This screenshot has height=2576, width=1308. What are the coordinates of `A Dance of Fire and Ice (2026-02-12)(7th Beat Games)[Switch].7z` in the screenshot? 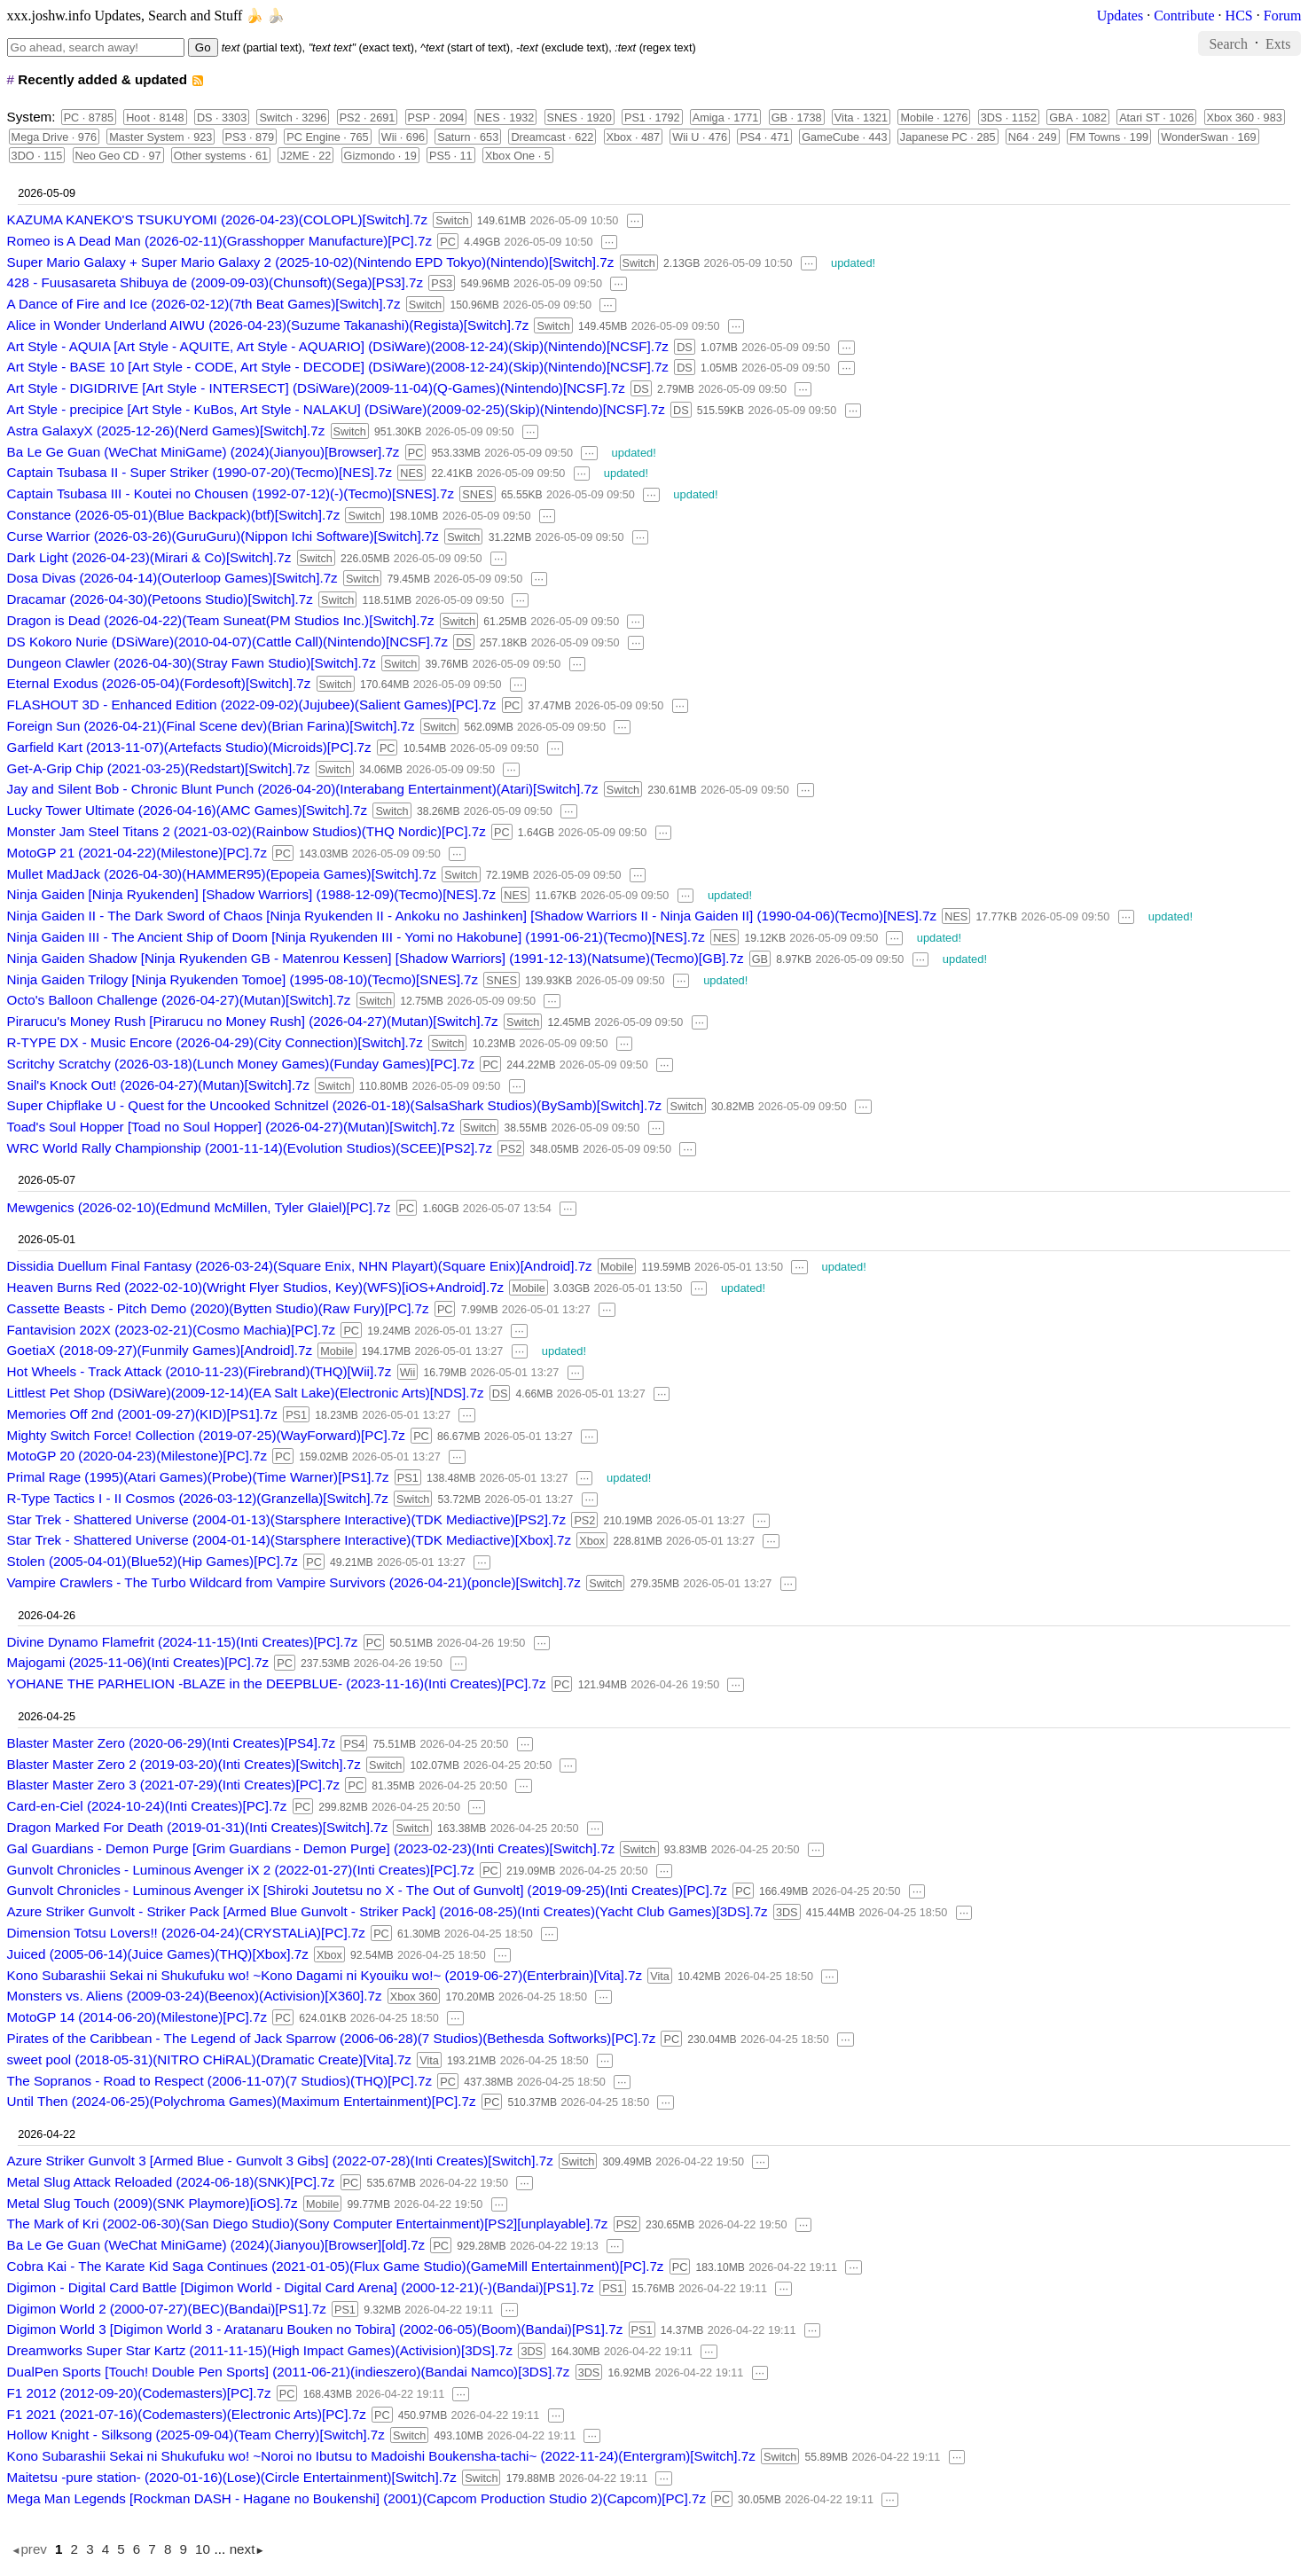 It's located at (204, 303).